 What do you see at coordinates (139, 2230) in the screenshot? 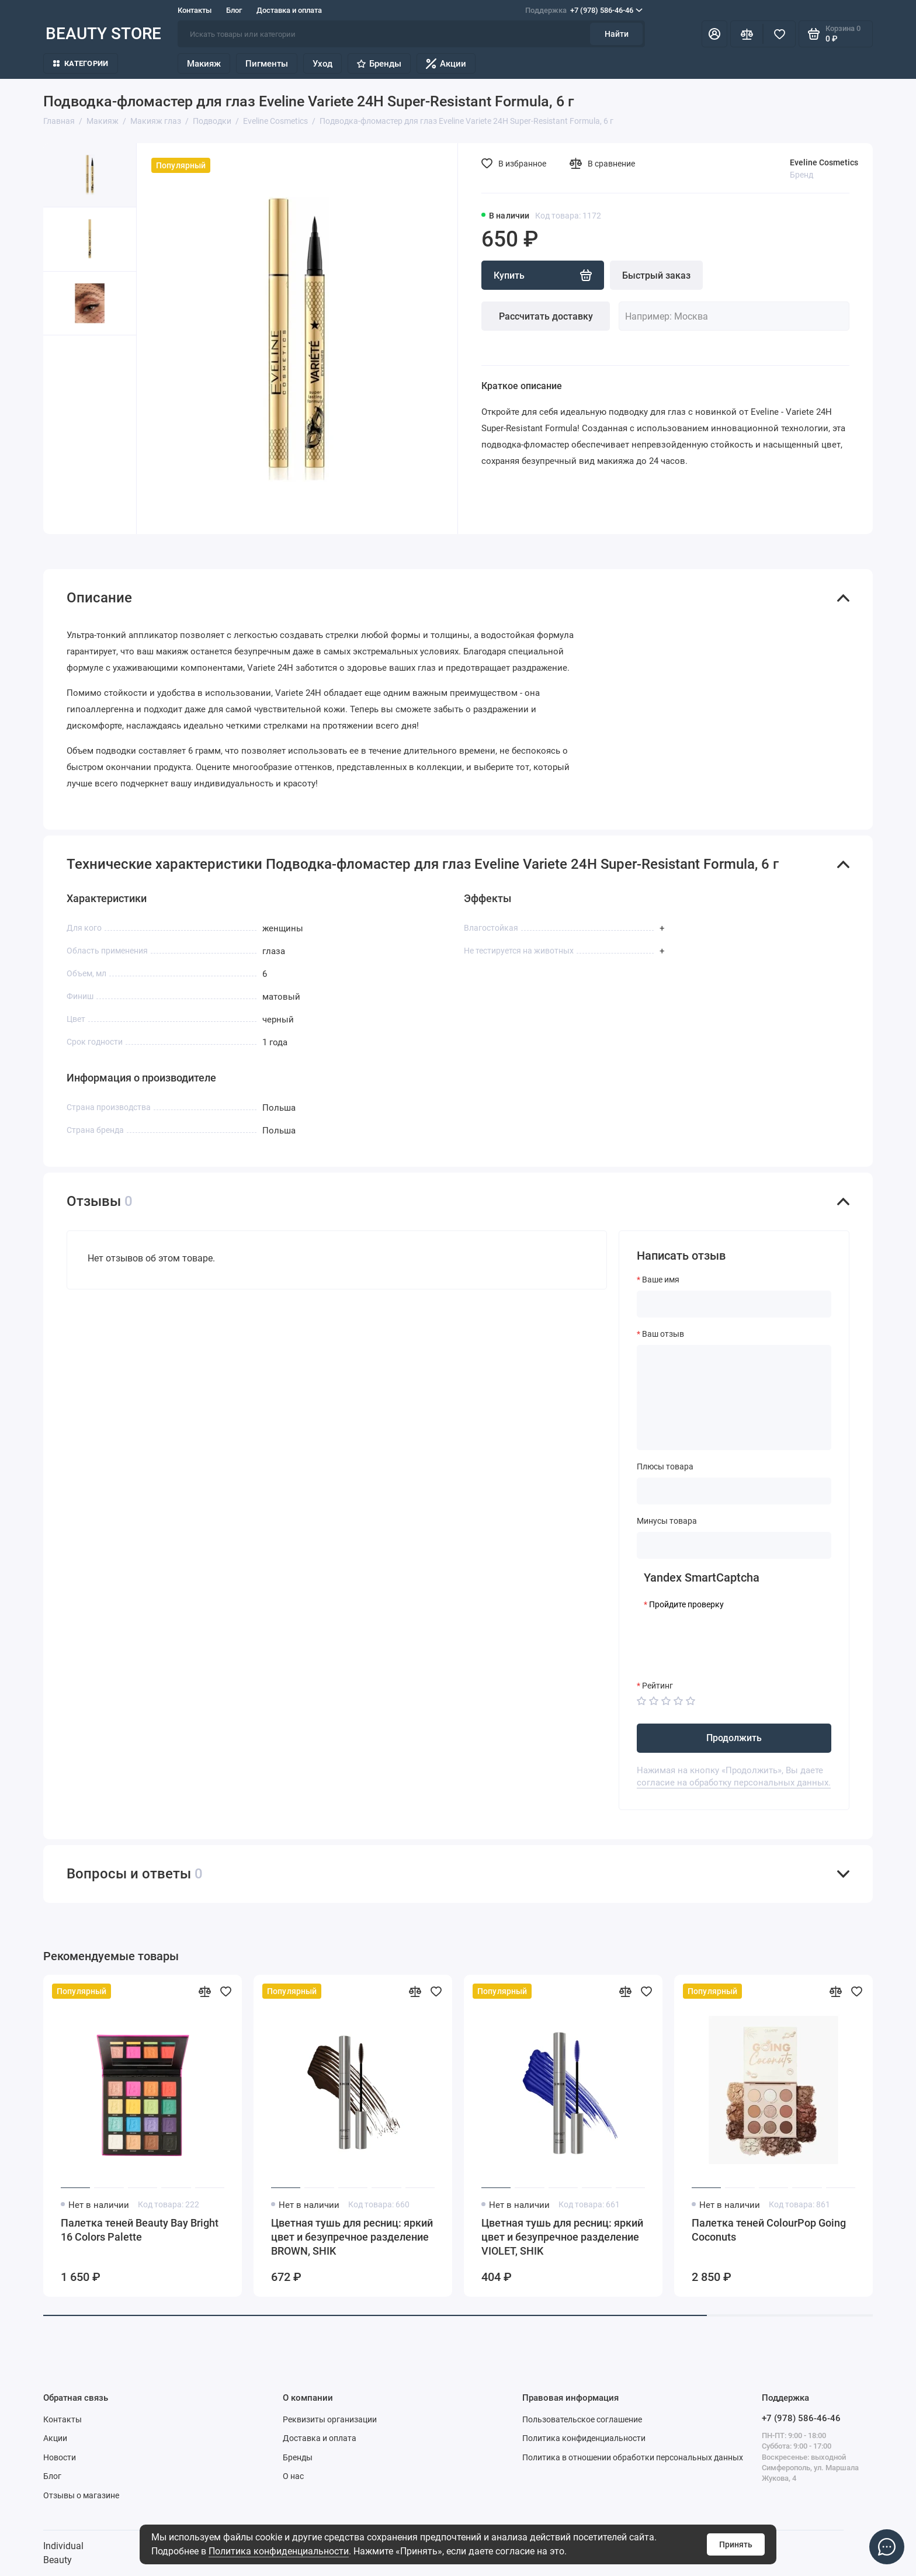
I see `Палетка теней Beauty Bay Bright 16 Colors Palette` at bounding box center [139, 2230].